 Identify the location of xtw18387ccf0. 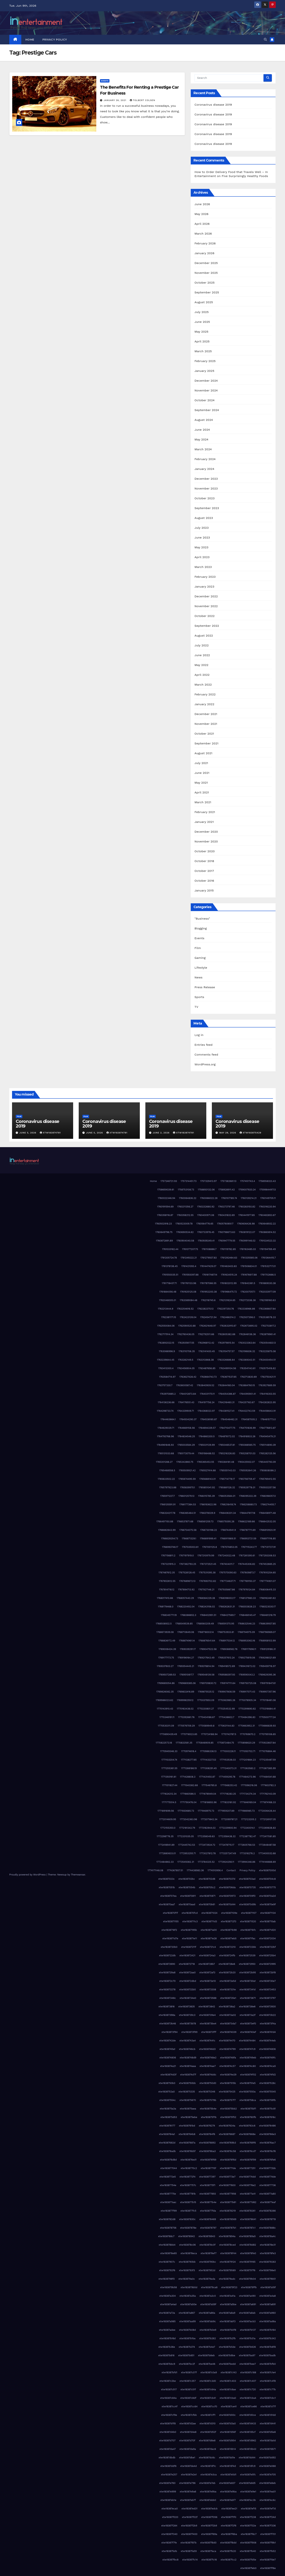
(209, 2406).